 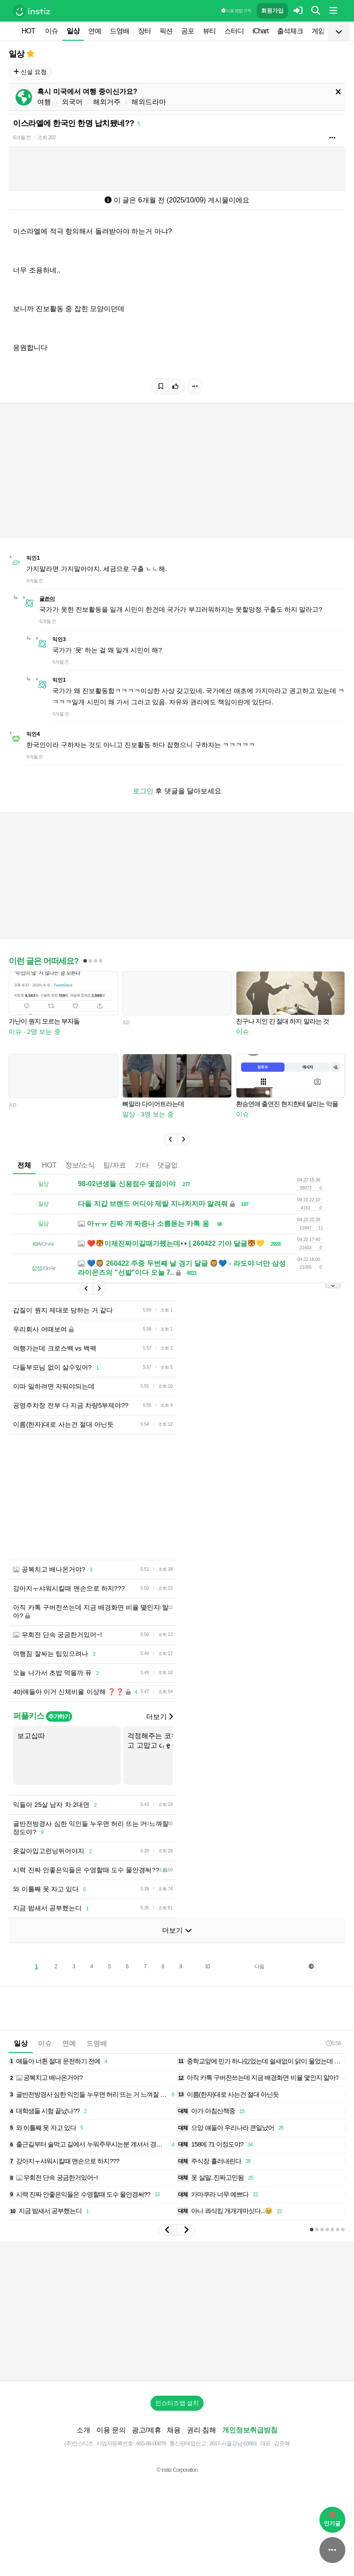 What do you see at coordinates (177, 2311) in the screenshot?
I see `[Advertisement]` at bounding box center [177, 2311].